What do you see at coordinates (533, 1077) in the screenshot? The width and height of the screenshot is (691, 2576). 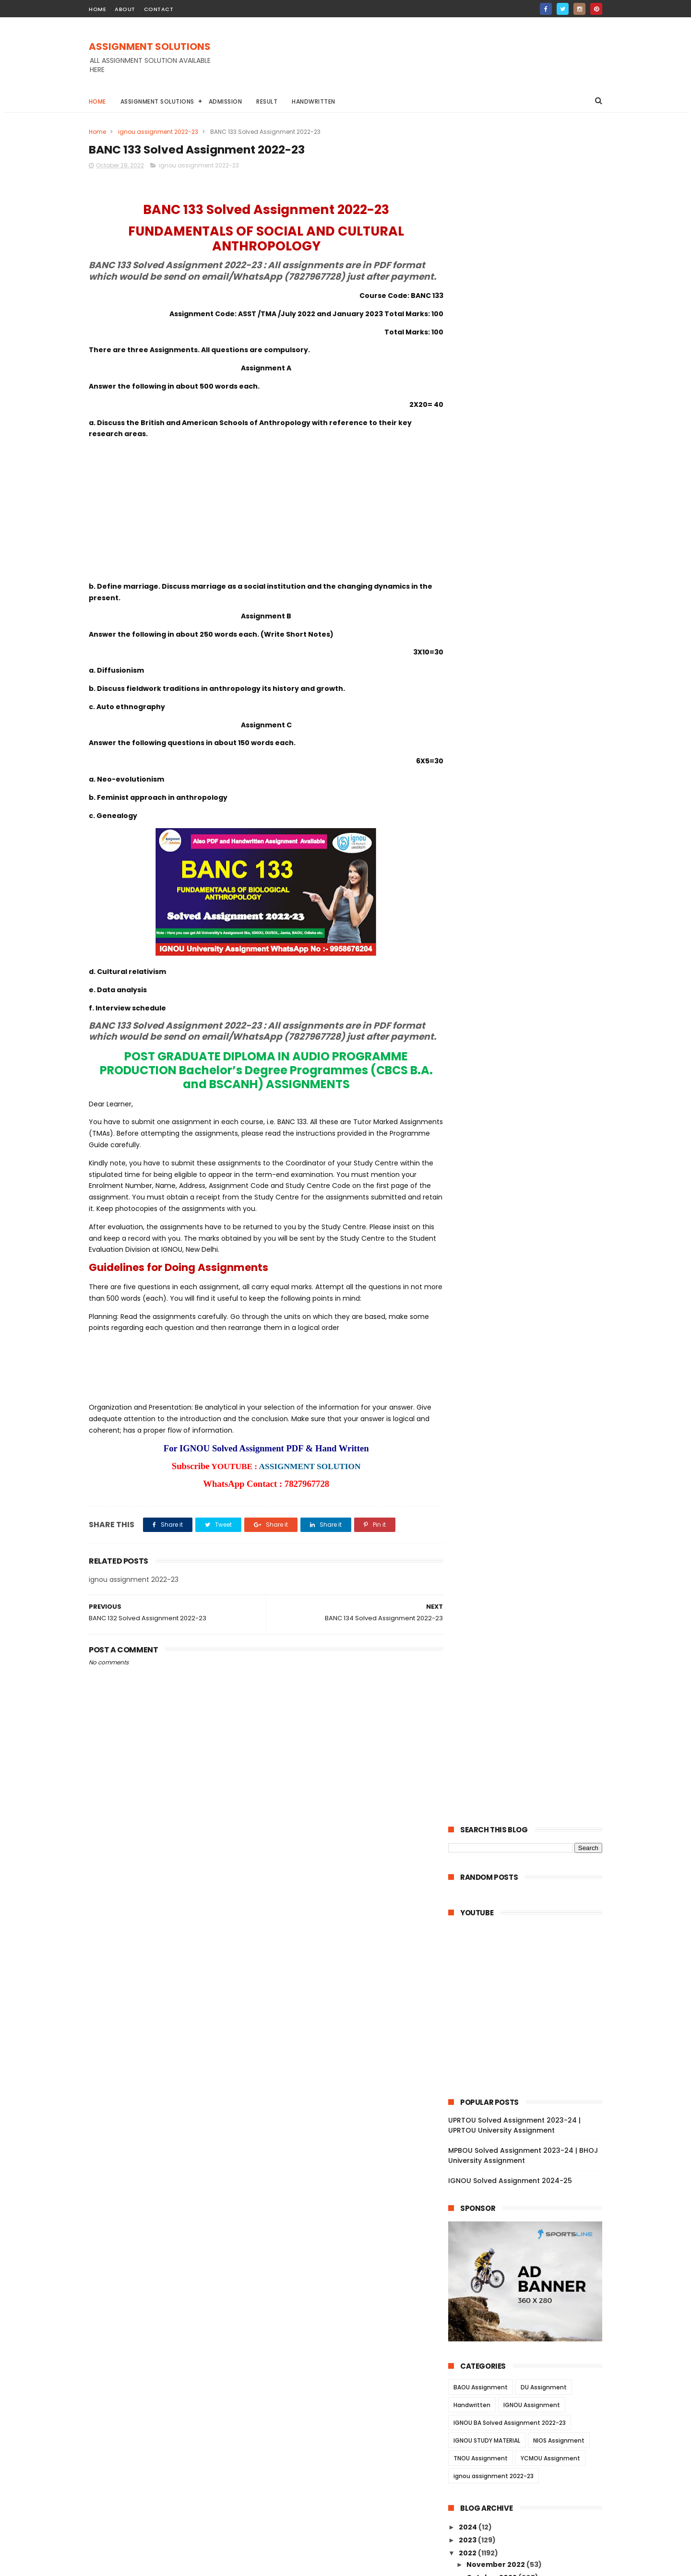 I see `BANC 134 Solved Assignment 2022-23` at bounding box center [533, 1077].